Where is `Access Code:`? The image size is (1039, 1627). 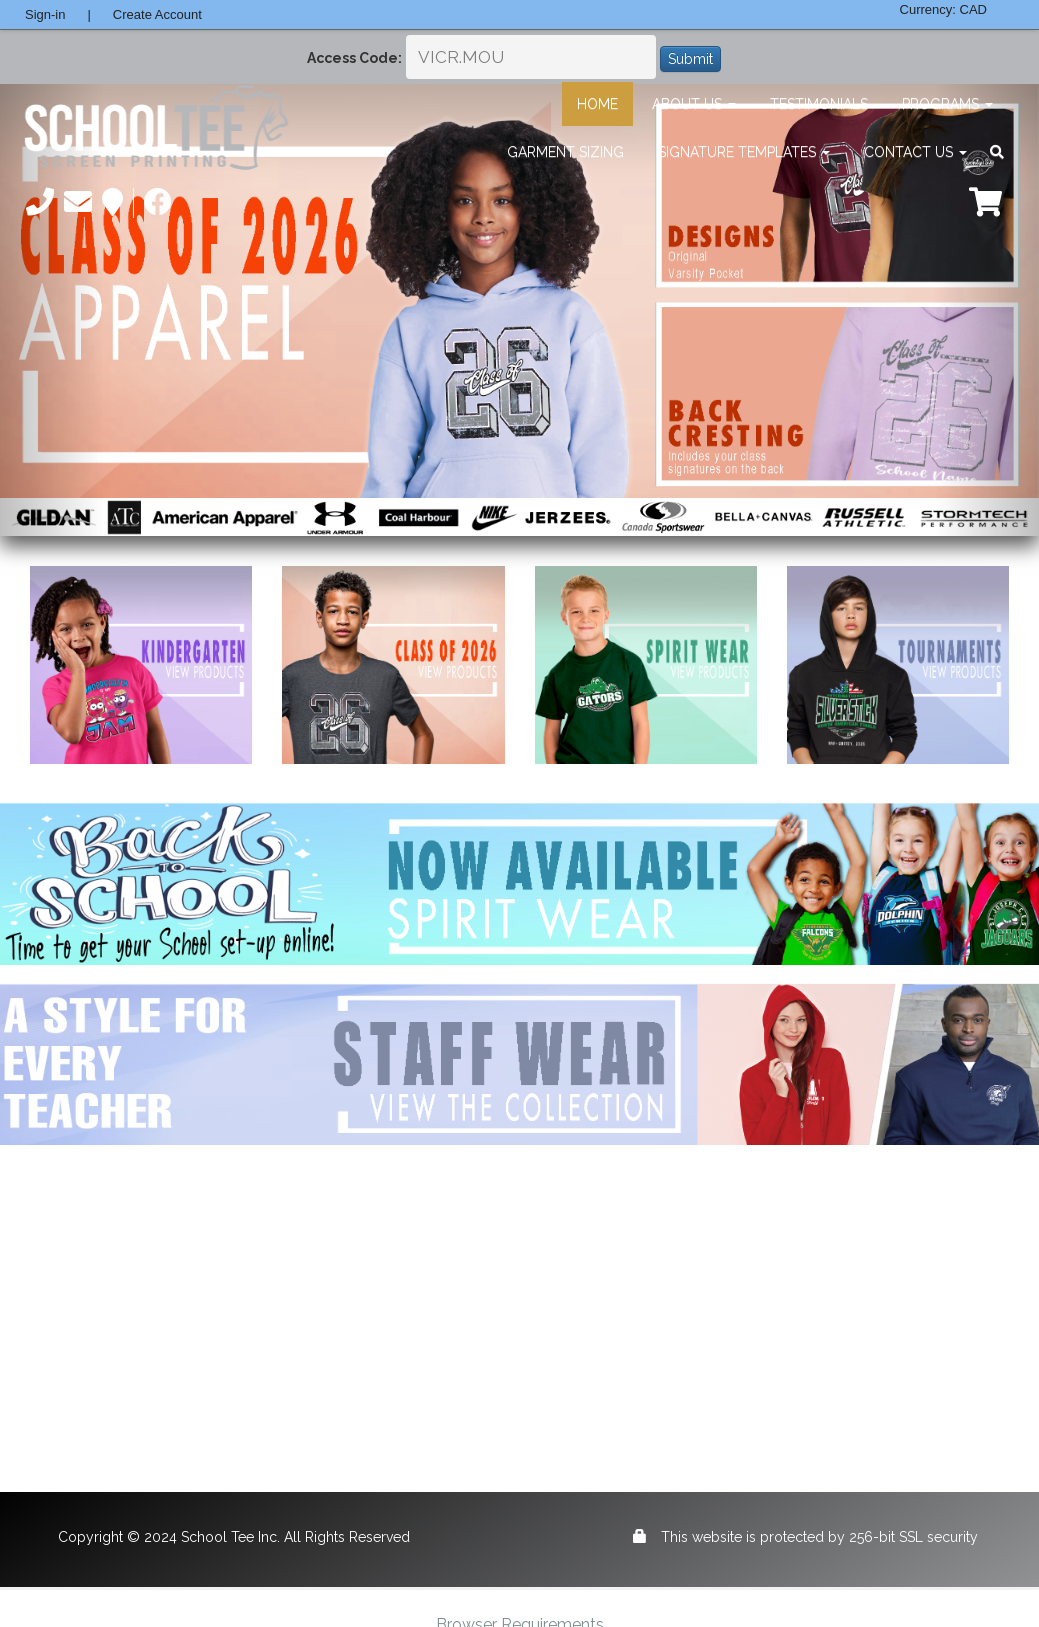 Access Code: is located at coordinates (354, 58).